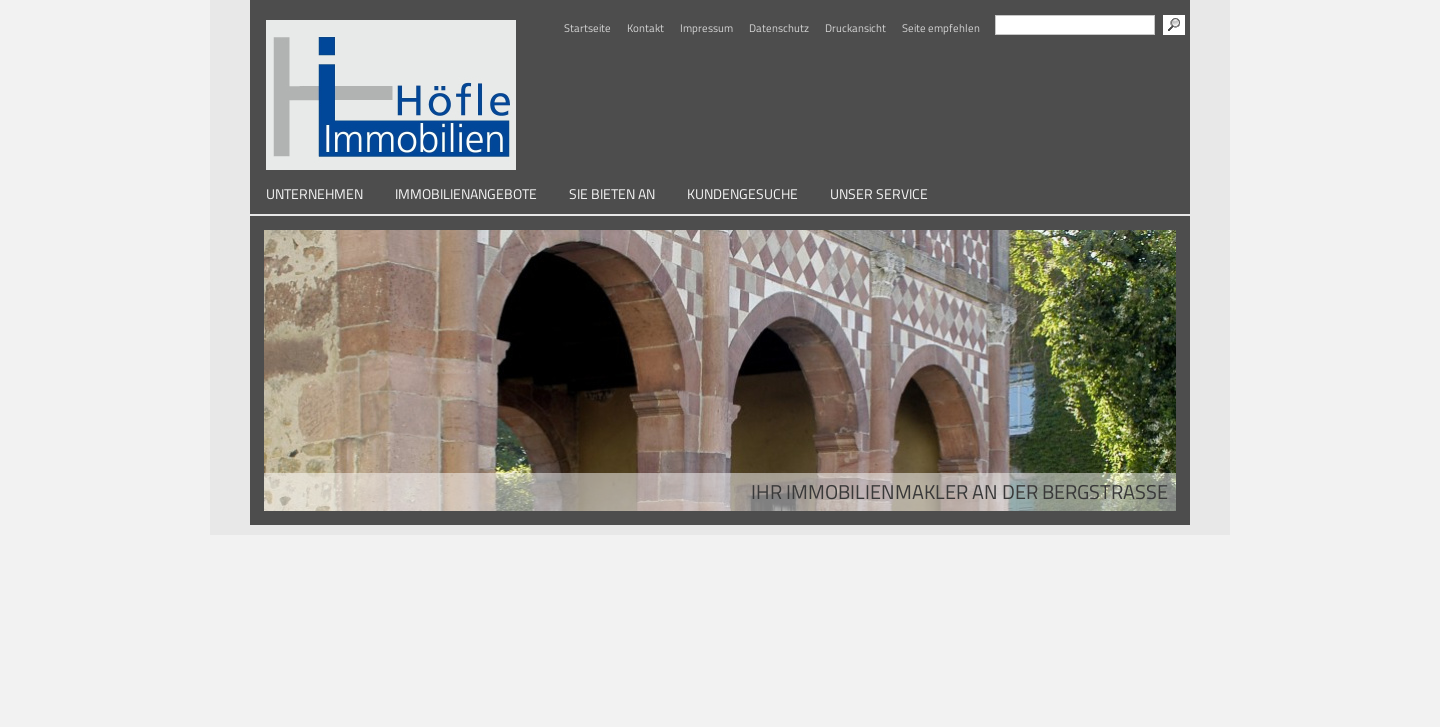 The height and width of the screenshot is (727, 1440). I want to click on Sie bieten an, so click(612, 193).